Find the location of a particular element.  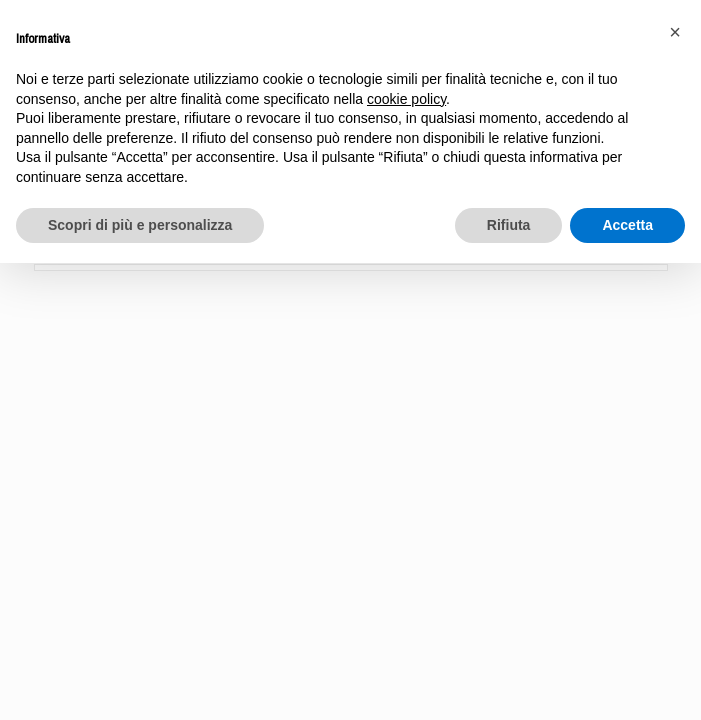

Accetta [button] is located at coordinates (627, 225).